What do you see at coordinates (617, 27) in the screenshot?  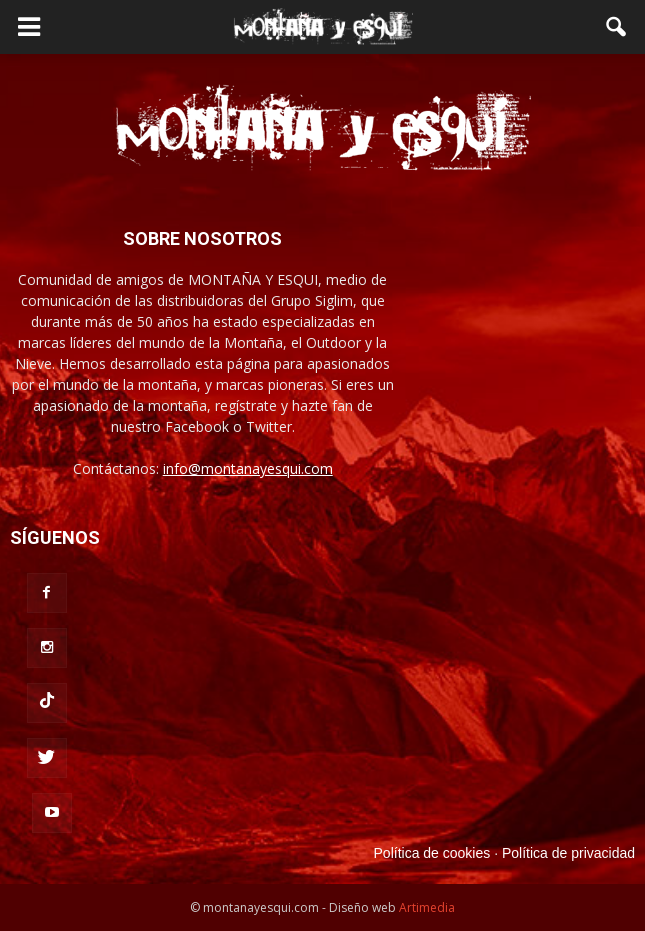 I see `[button]` at bounding box center [617, 27].